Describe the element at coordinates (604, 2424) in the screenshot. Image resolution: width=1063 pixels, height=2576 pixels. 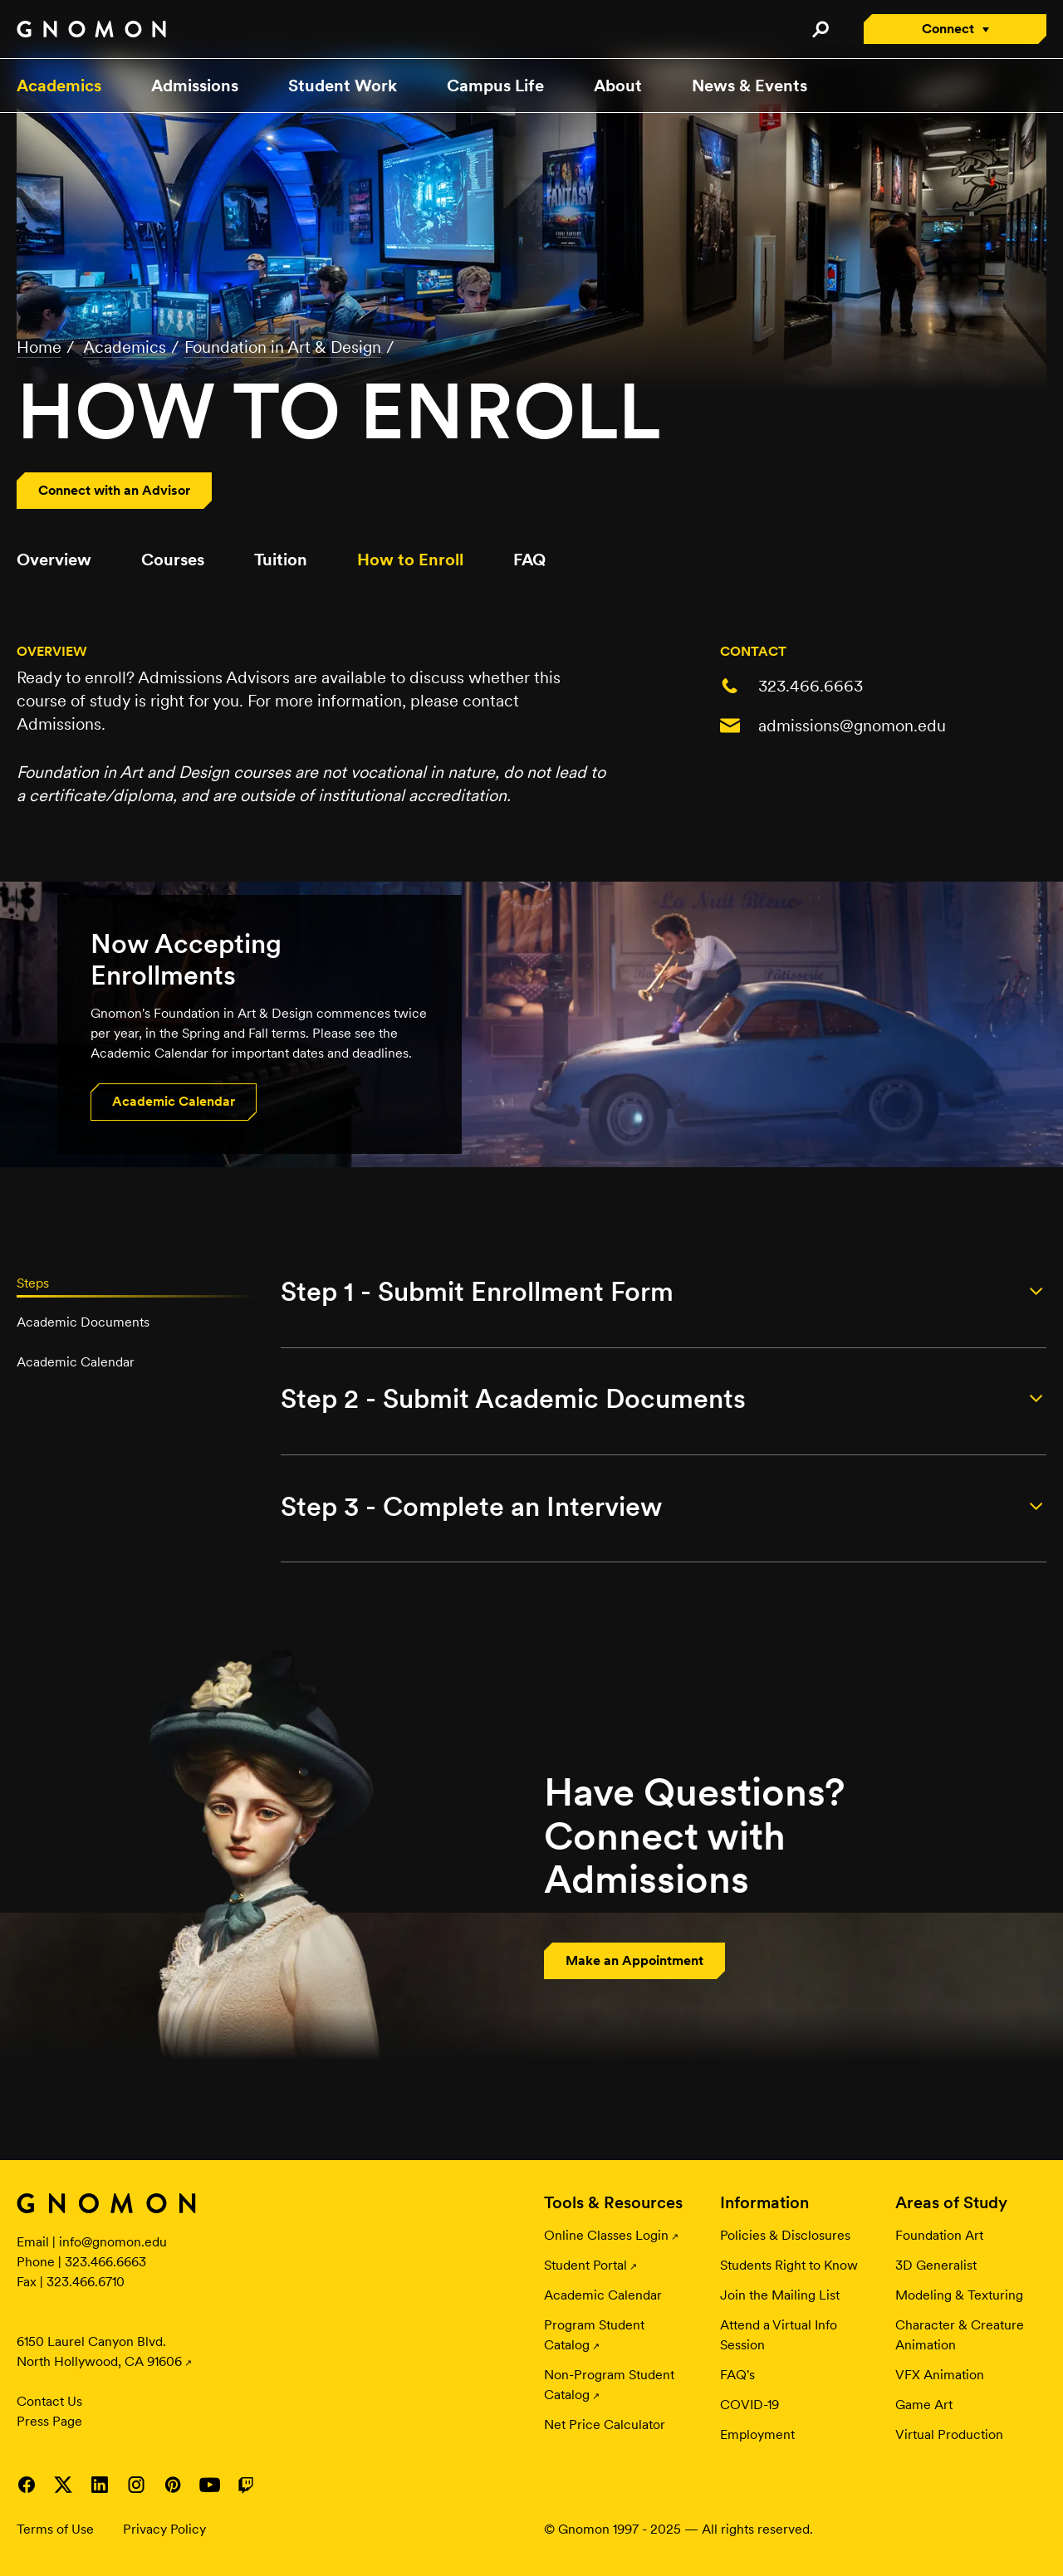
I see `Net Price Calculator` at that location.